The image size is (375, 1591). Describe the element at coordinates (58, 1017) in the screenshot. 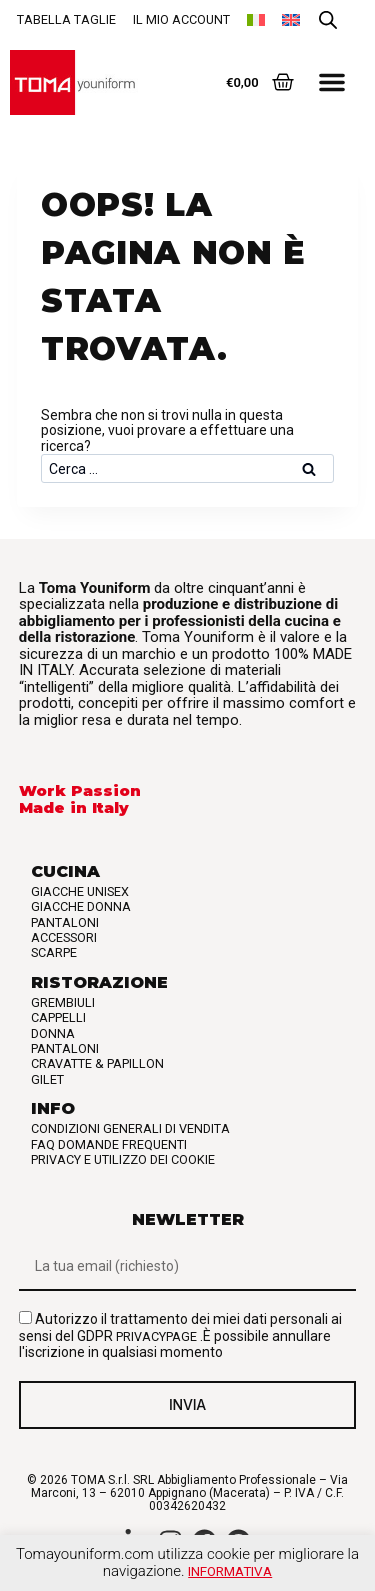

I see `Cappelli` at that location.